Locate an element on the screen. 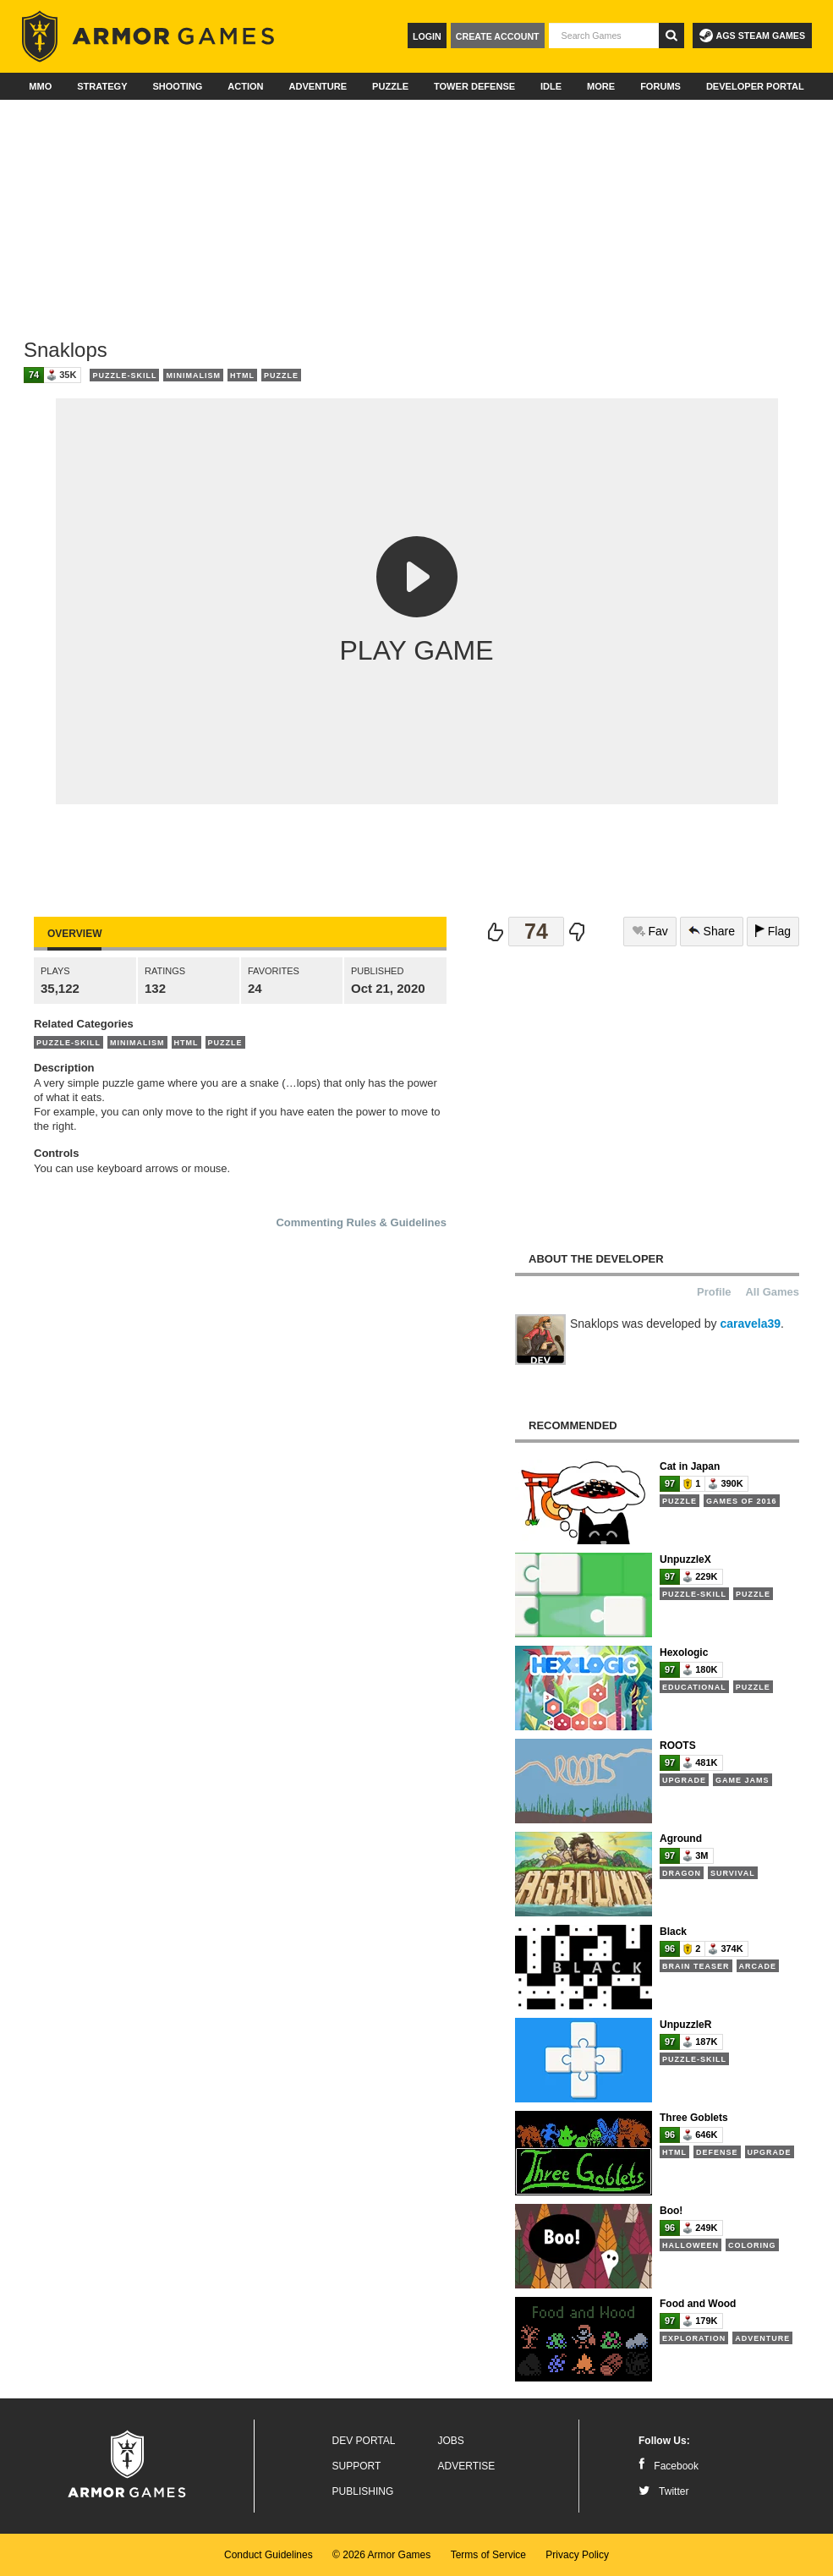 The image size is (833, 2576). Profile is located at coordinates (714, 1291).